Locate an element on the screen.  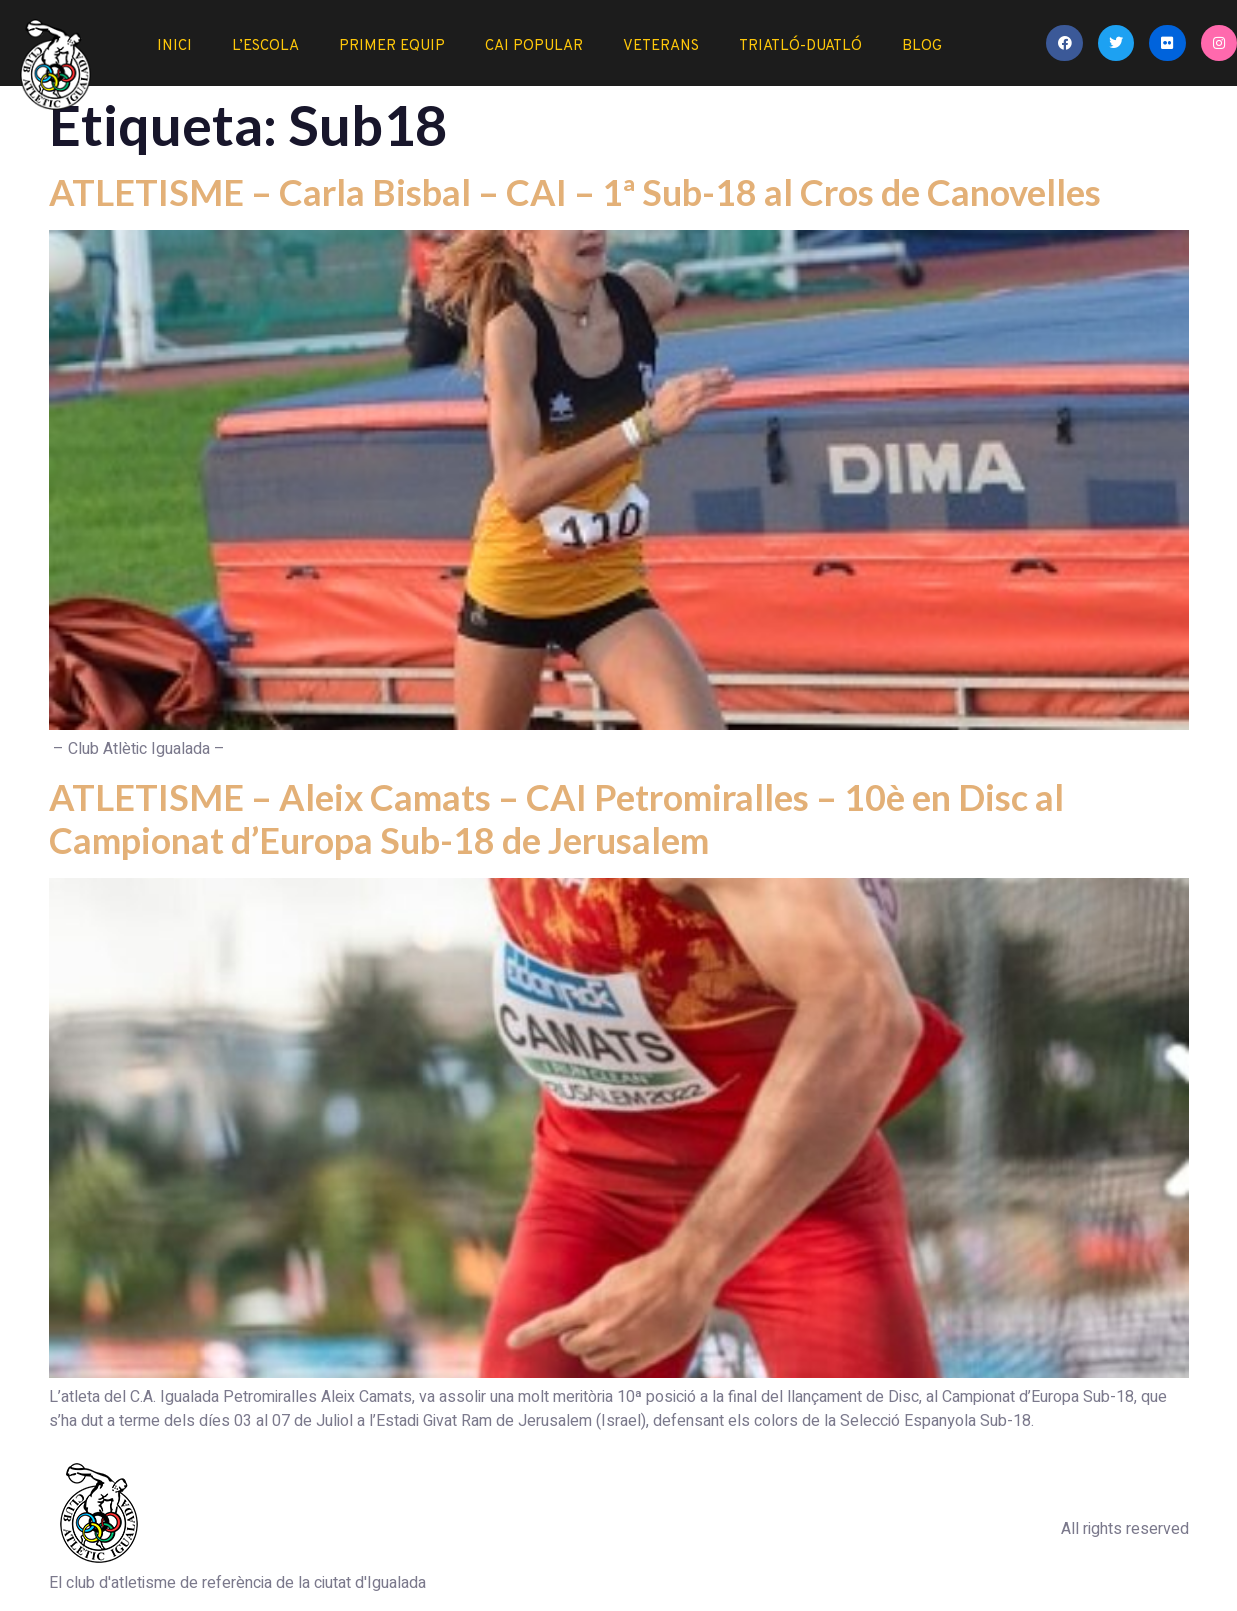
Inici is located at coordinates (174, 46).